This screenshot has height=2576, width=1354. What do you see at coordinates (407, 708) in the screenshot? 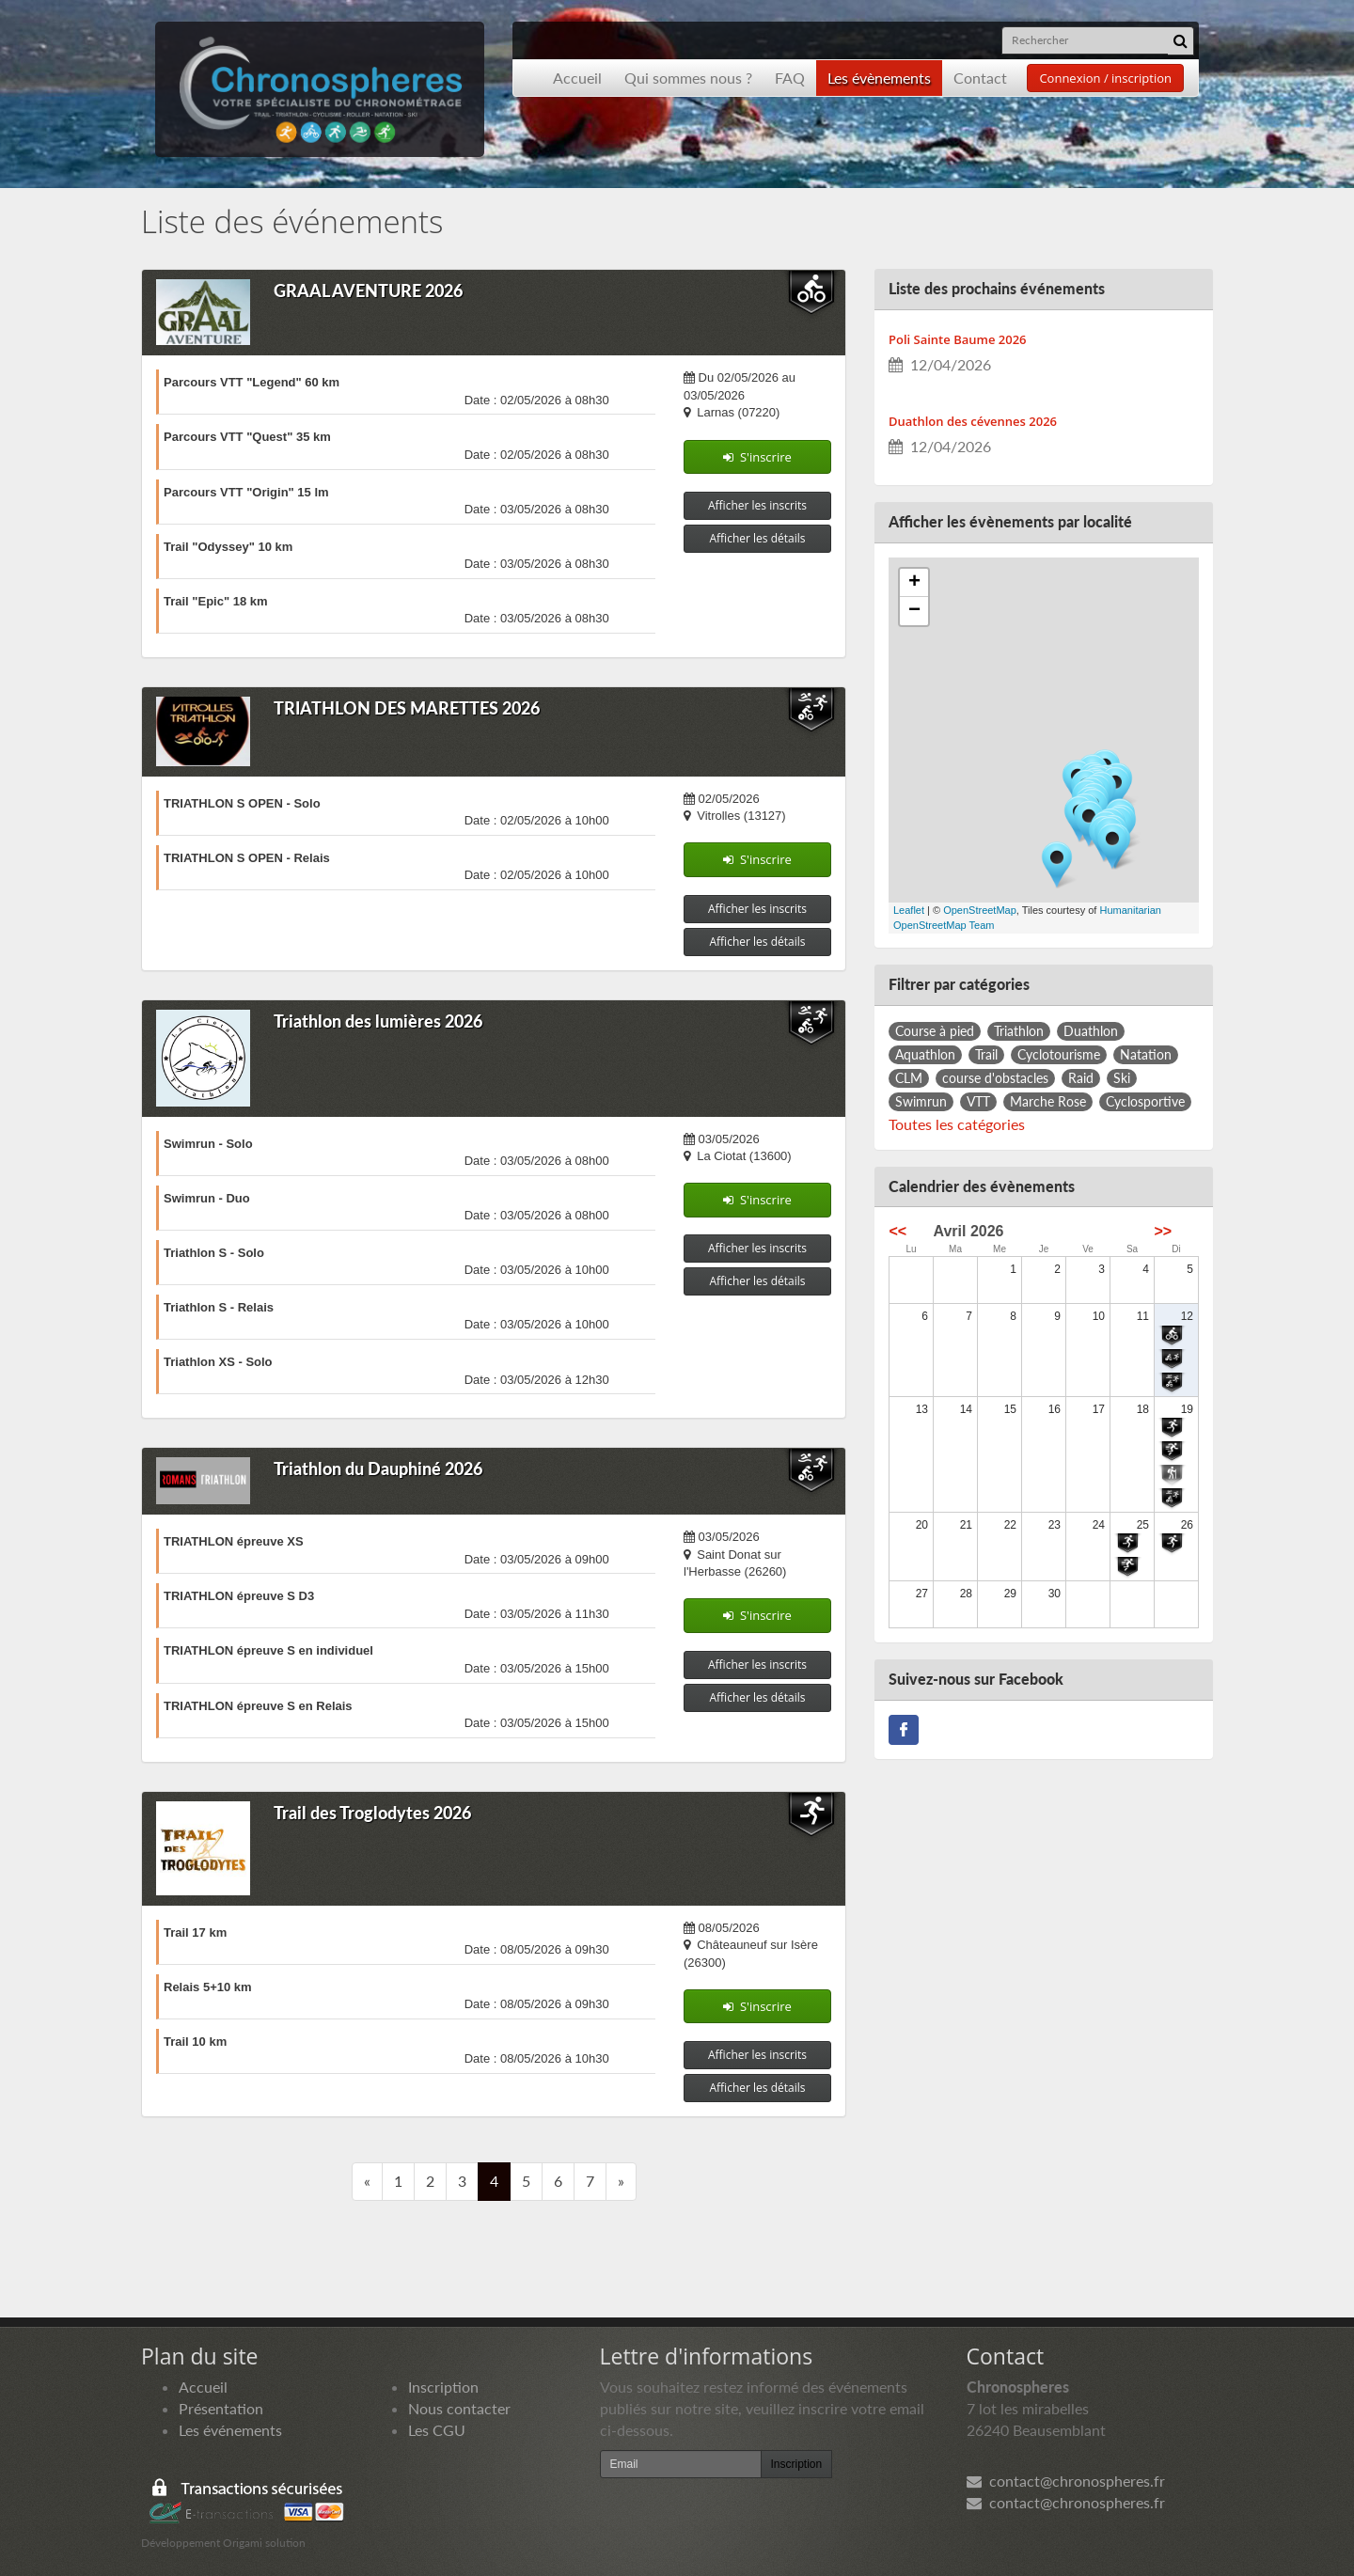
I see `TRIATHLON DES MARETTES 2026` at bounding box center [407, 708].